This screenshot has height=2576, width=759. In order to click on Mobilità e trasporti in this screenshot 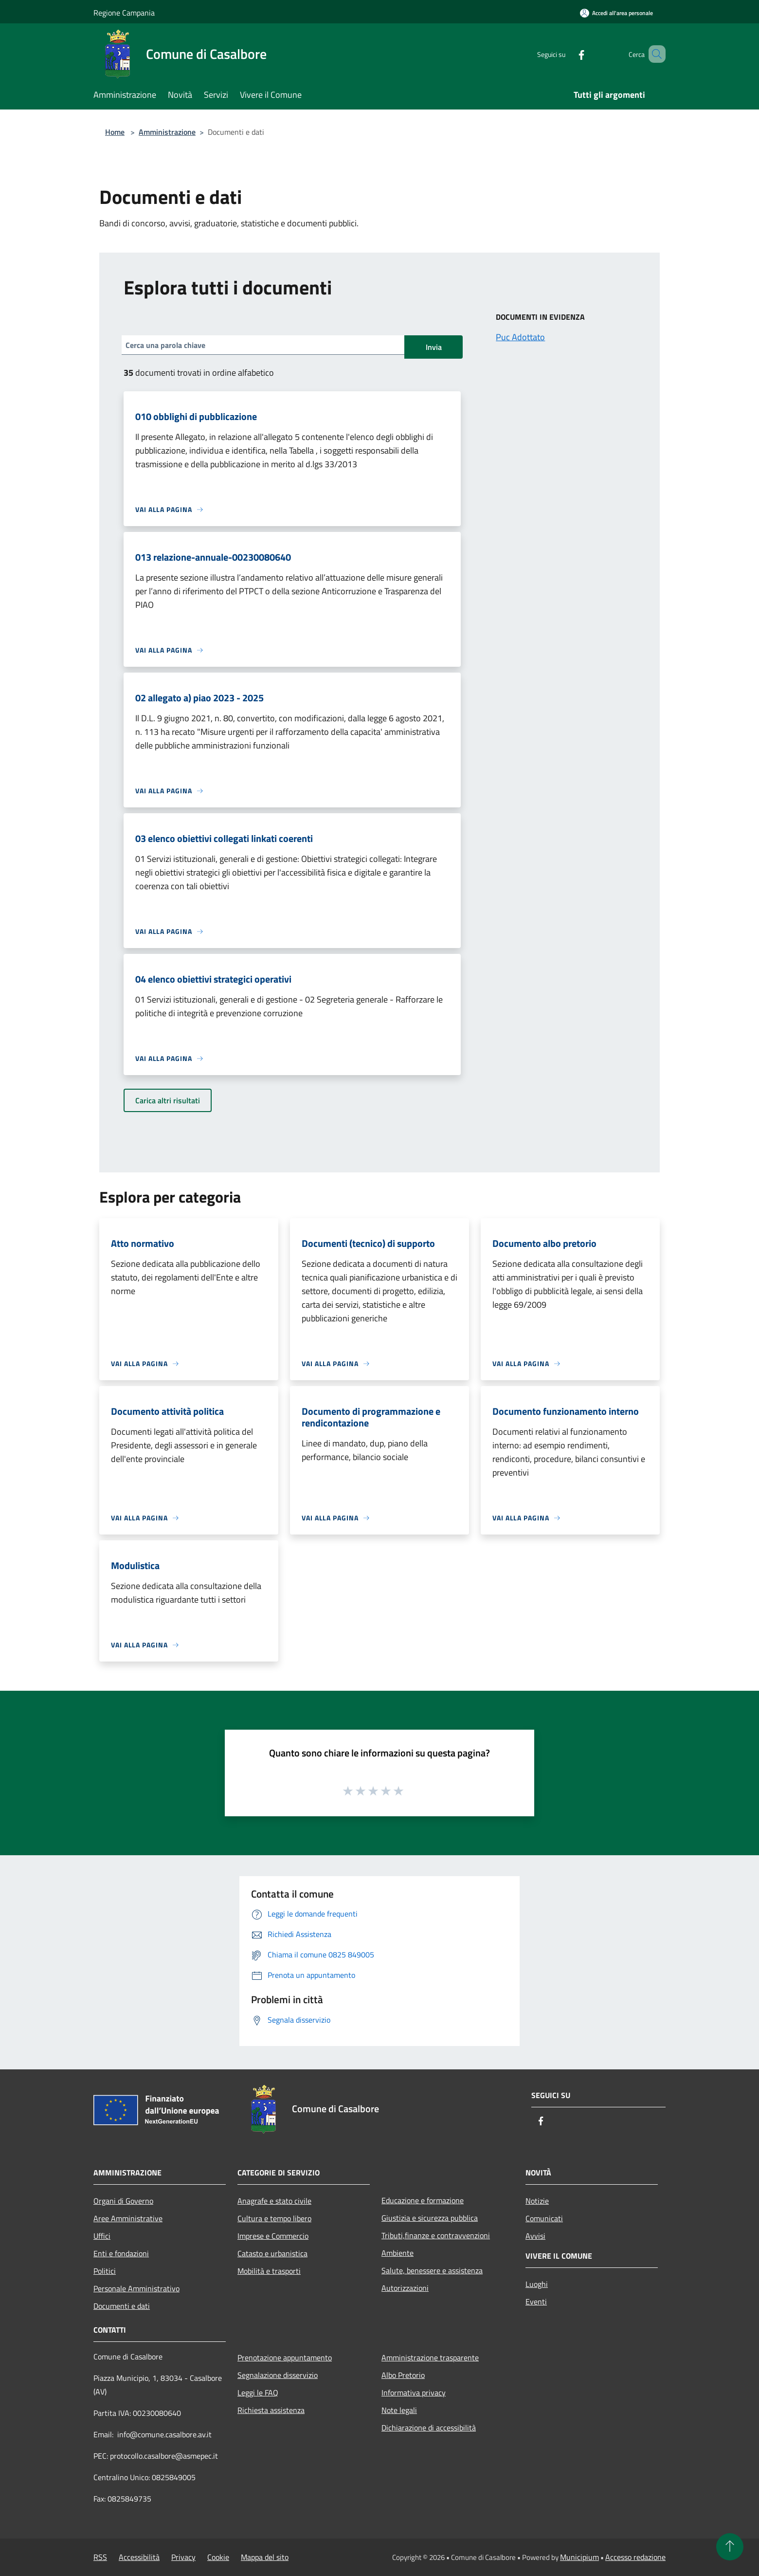, I will do `click(269, 2271)`.